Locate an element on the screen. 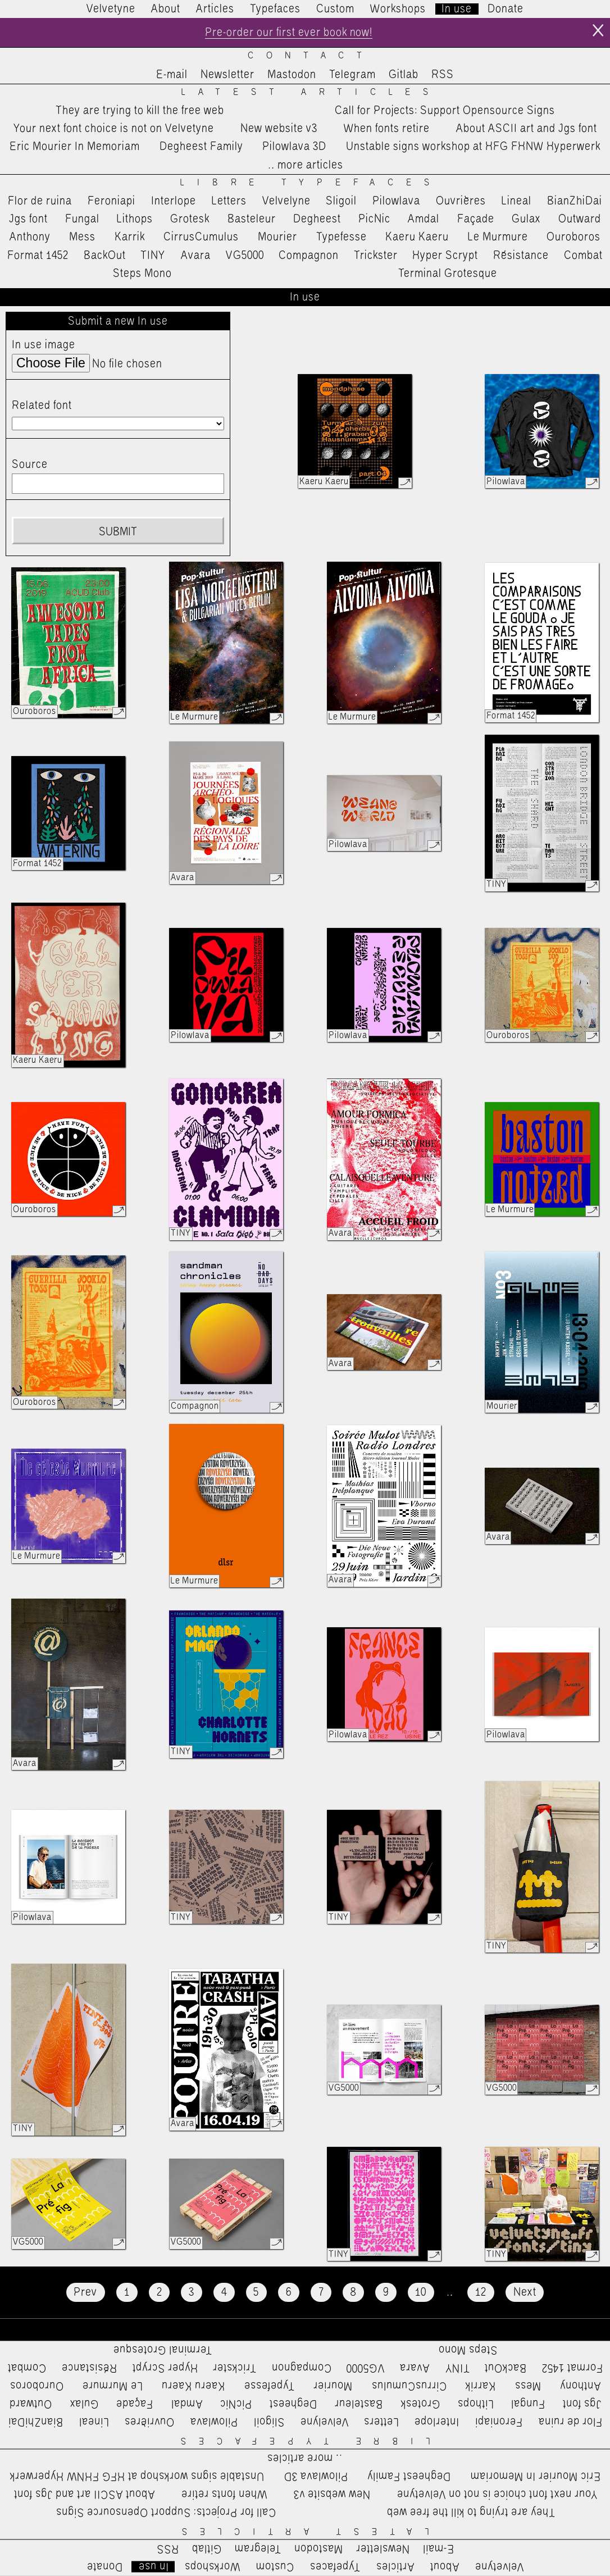 Image resolution: width=610 pixels, height=2576 pixels. When fonts retire is located at coordinates (387, 128).